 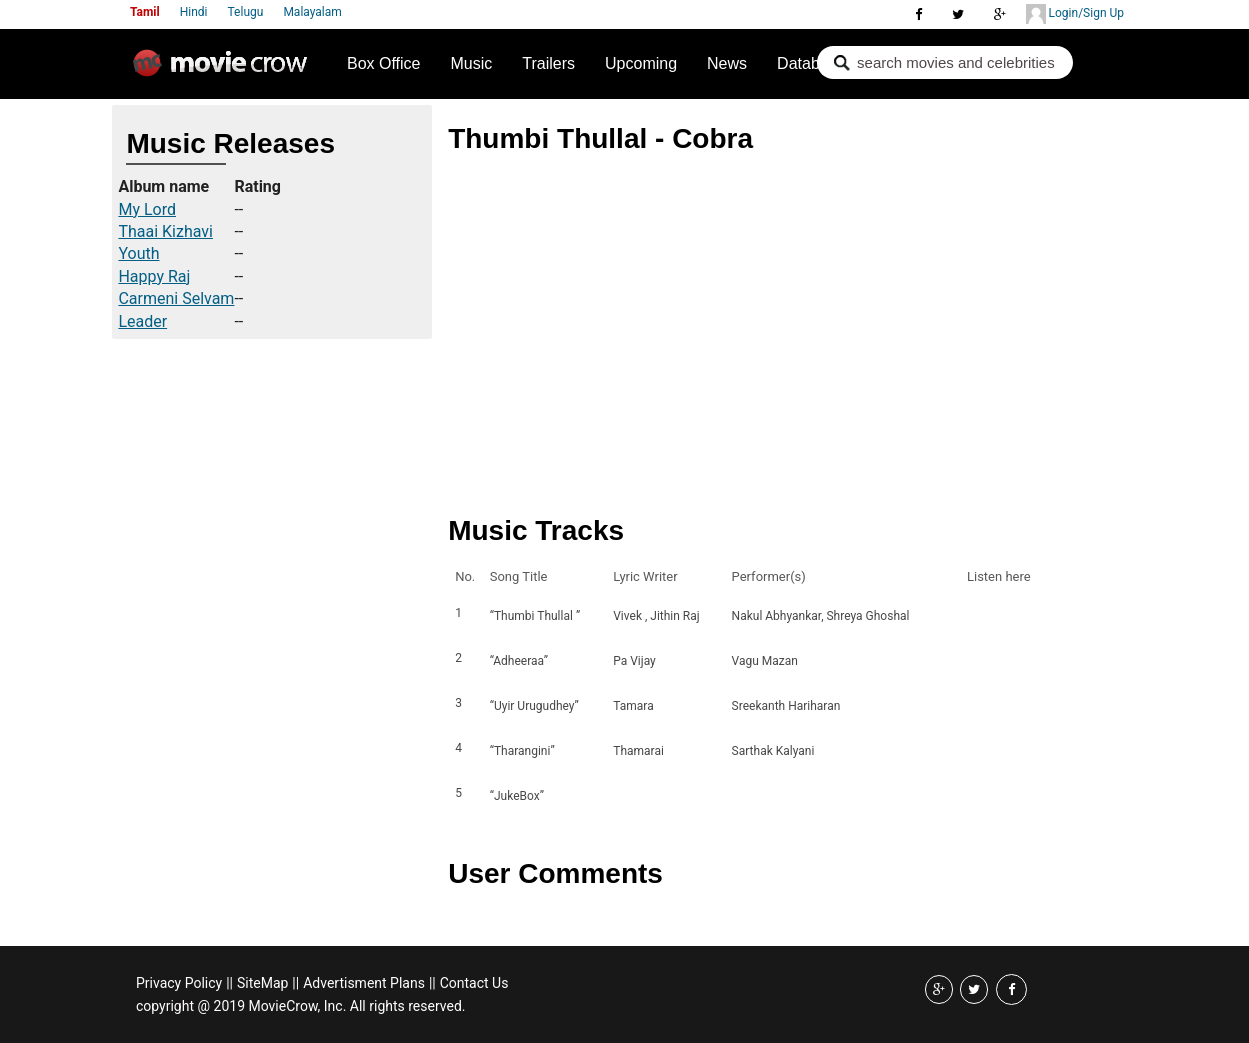 What do you see at coordinates (176, 298) in the screenshot?
I see `Carmeni Selvam` at bounding box center [176, 298].